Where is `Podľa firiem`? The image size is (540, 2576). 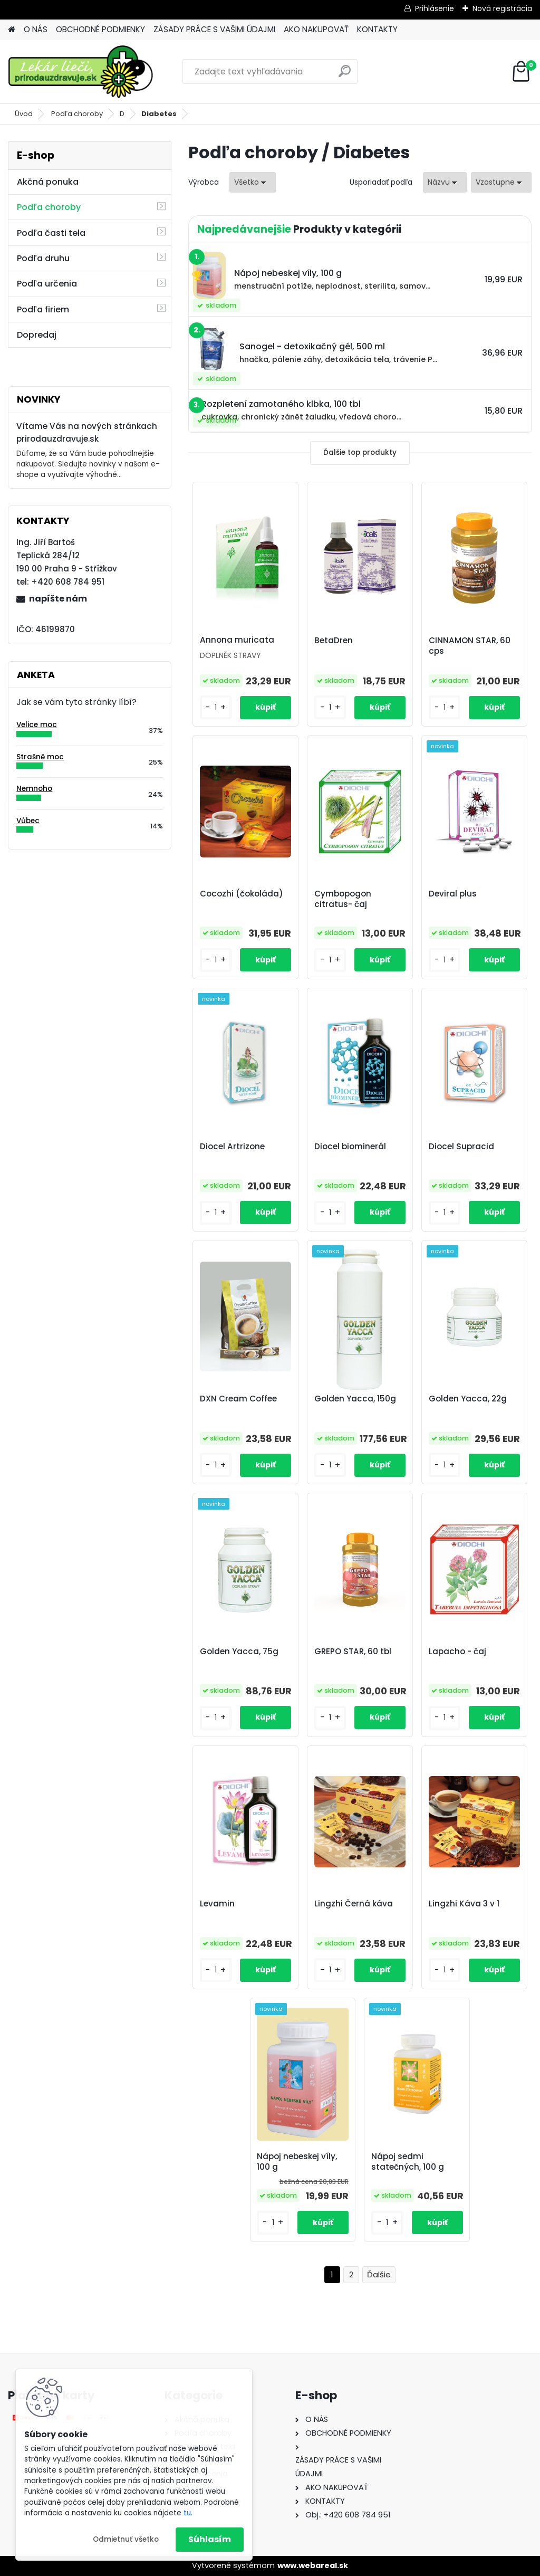
Podľa firiem is located at coordinates (43, 309).